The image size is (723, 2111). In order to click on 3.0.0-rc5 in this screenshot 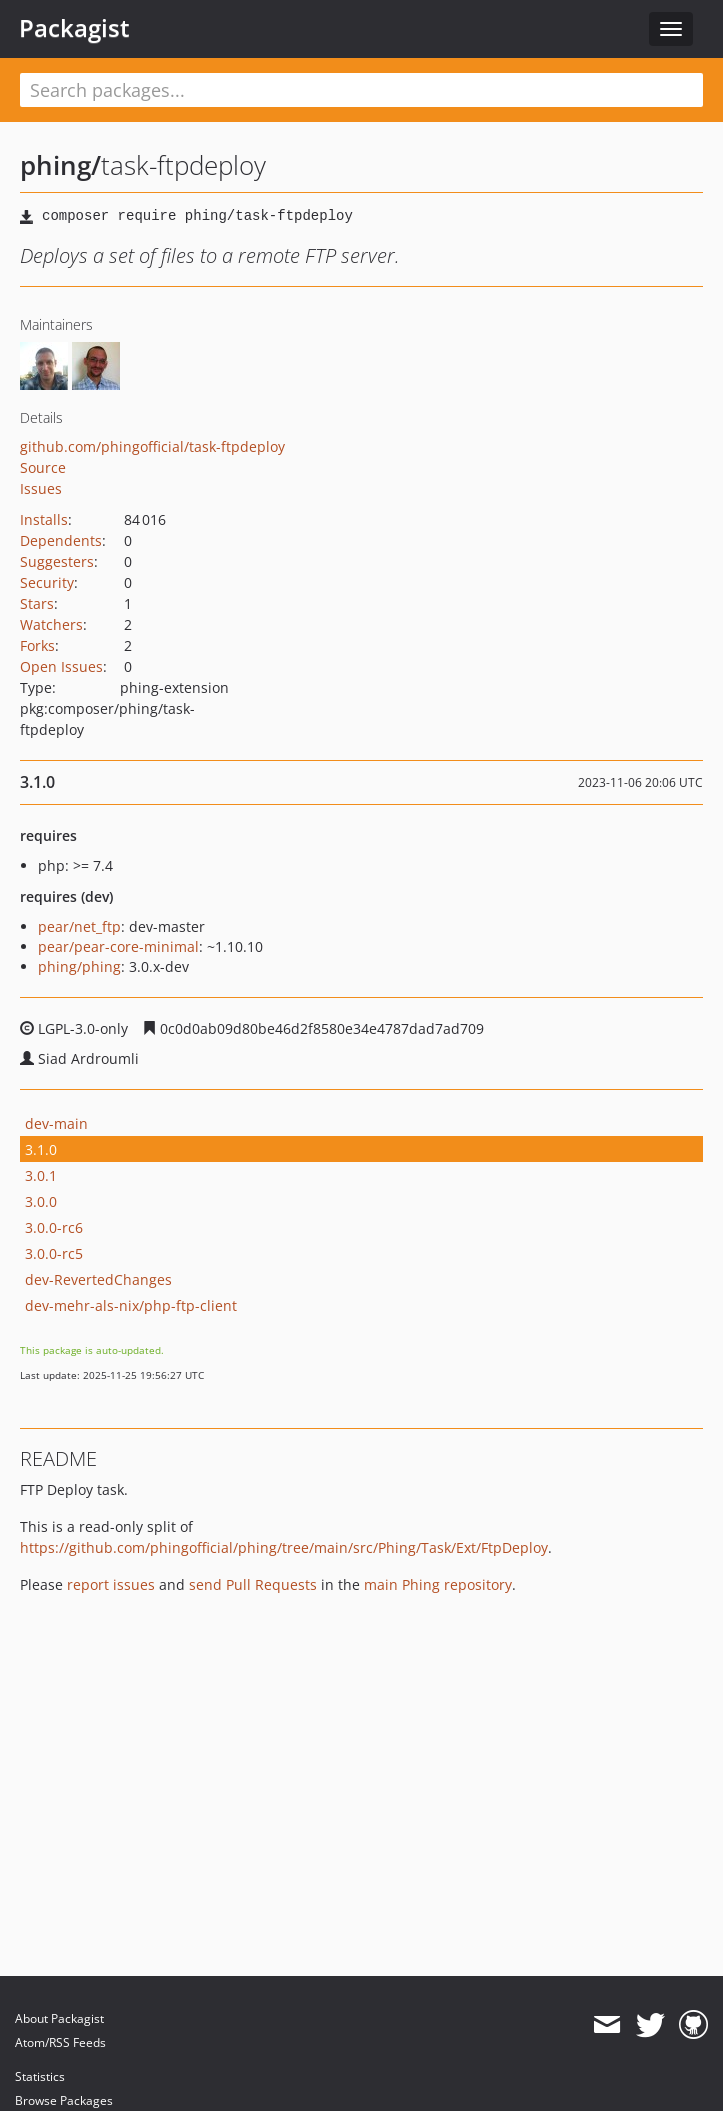, I will do `click(54, 1253)`.